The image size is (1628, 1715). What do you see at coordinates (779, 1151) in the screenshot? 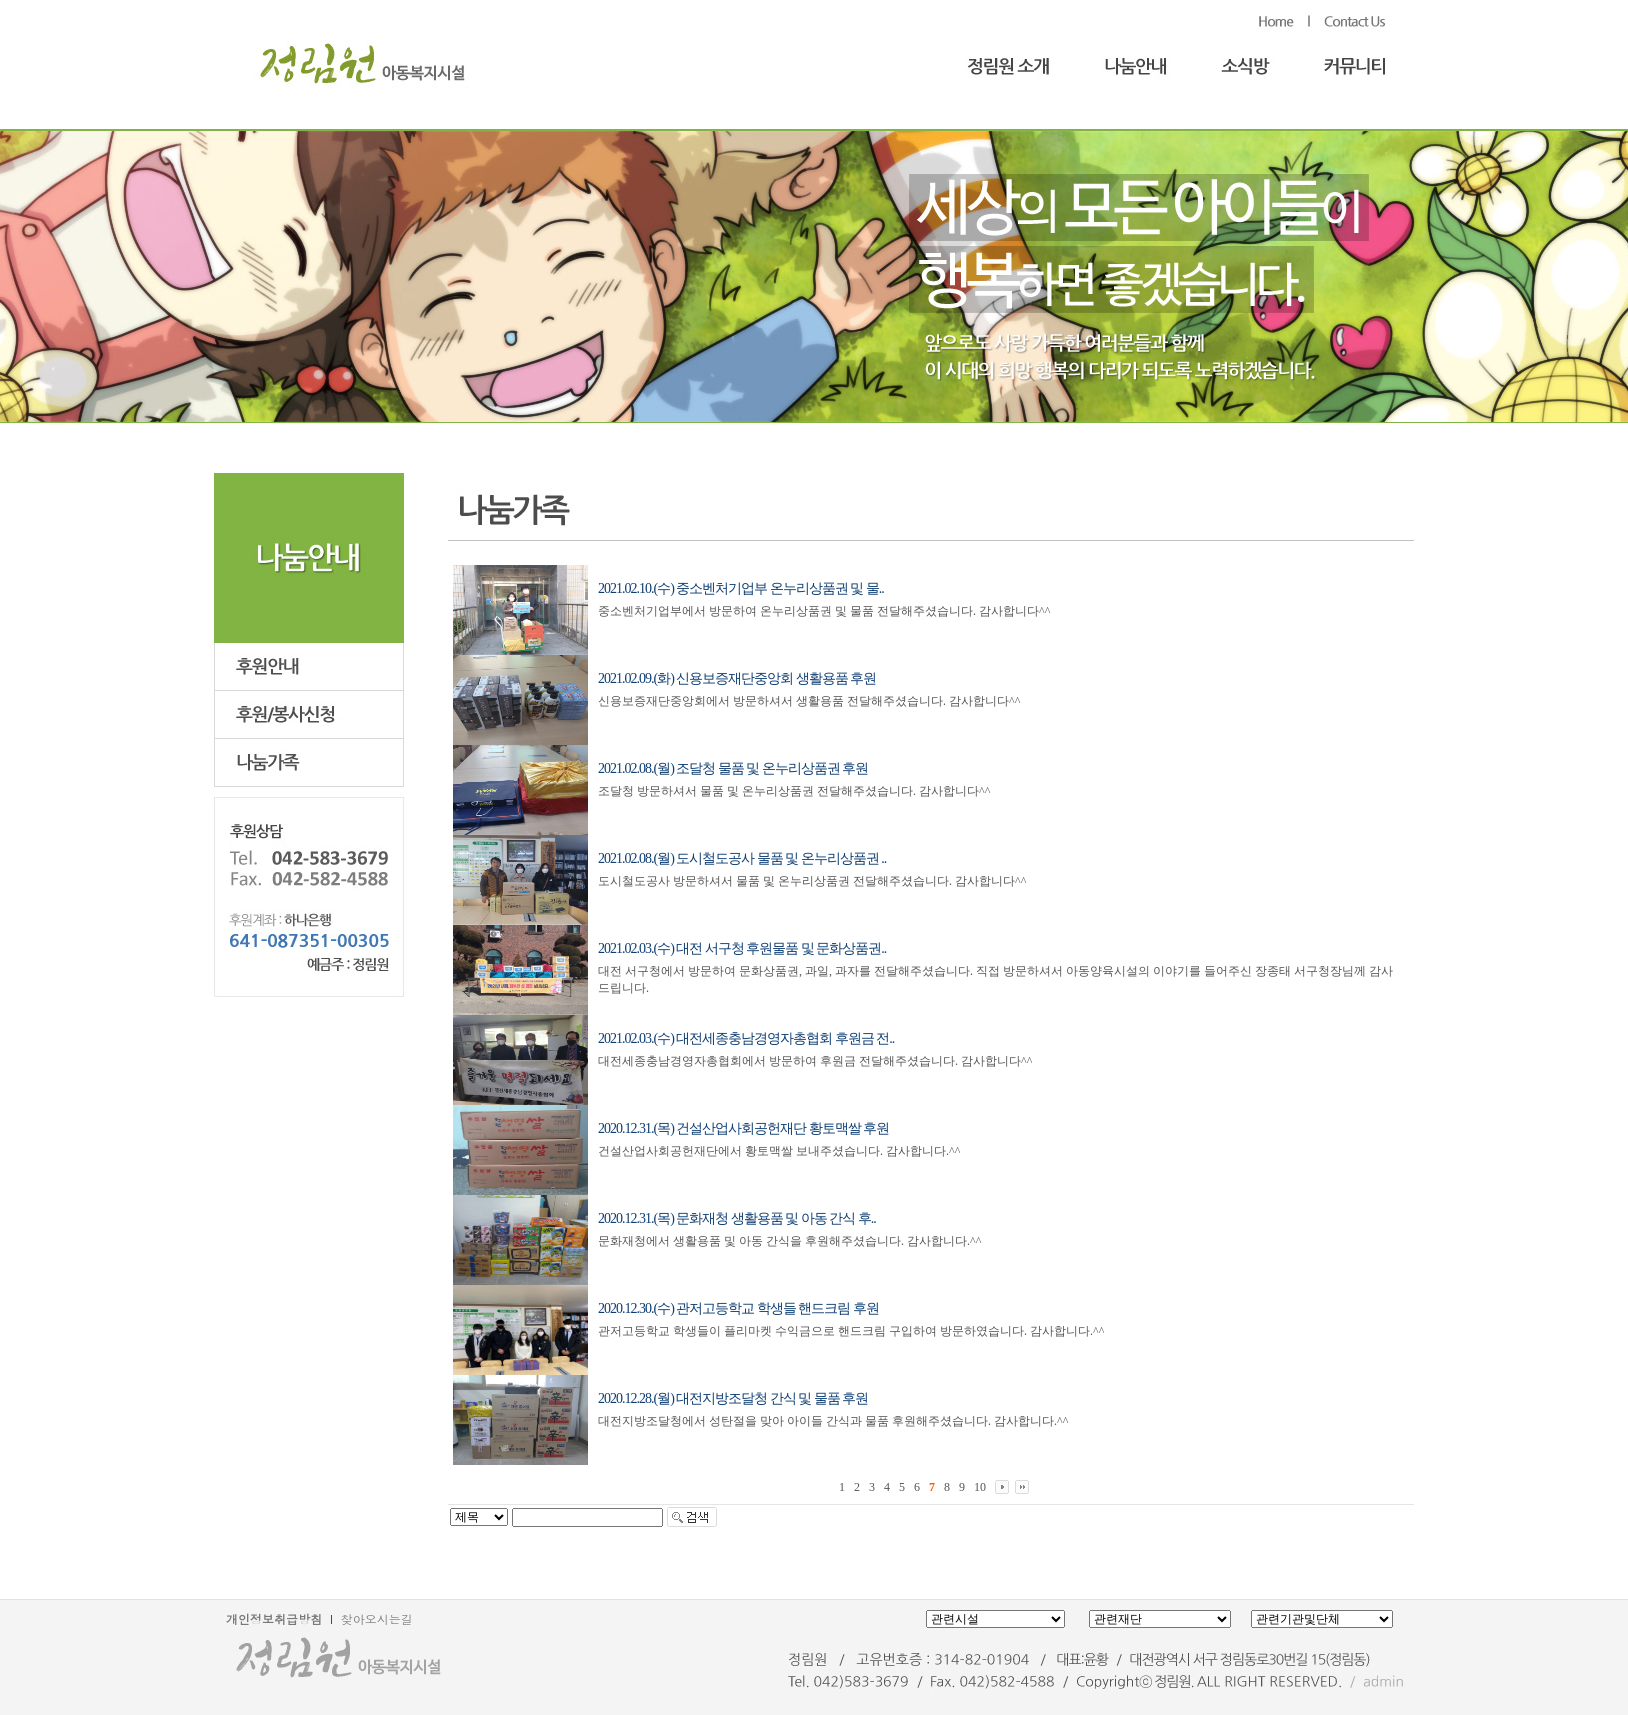
I see `건설산업사회공헌재단에서 황토맥쌀 보내주셨습니다. 감사합니다.^^` at bounding box center [779, 1151].